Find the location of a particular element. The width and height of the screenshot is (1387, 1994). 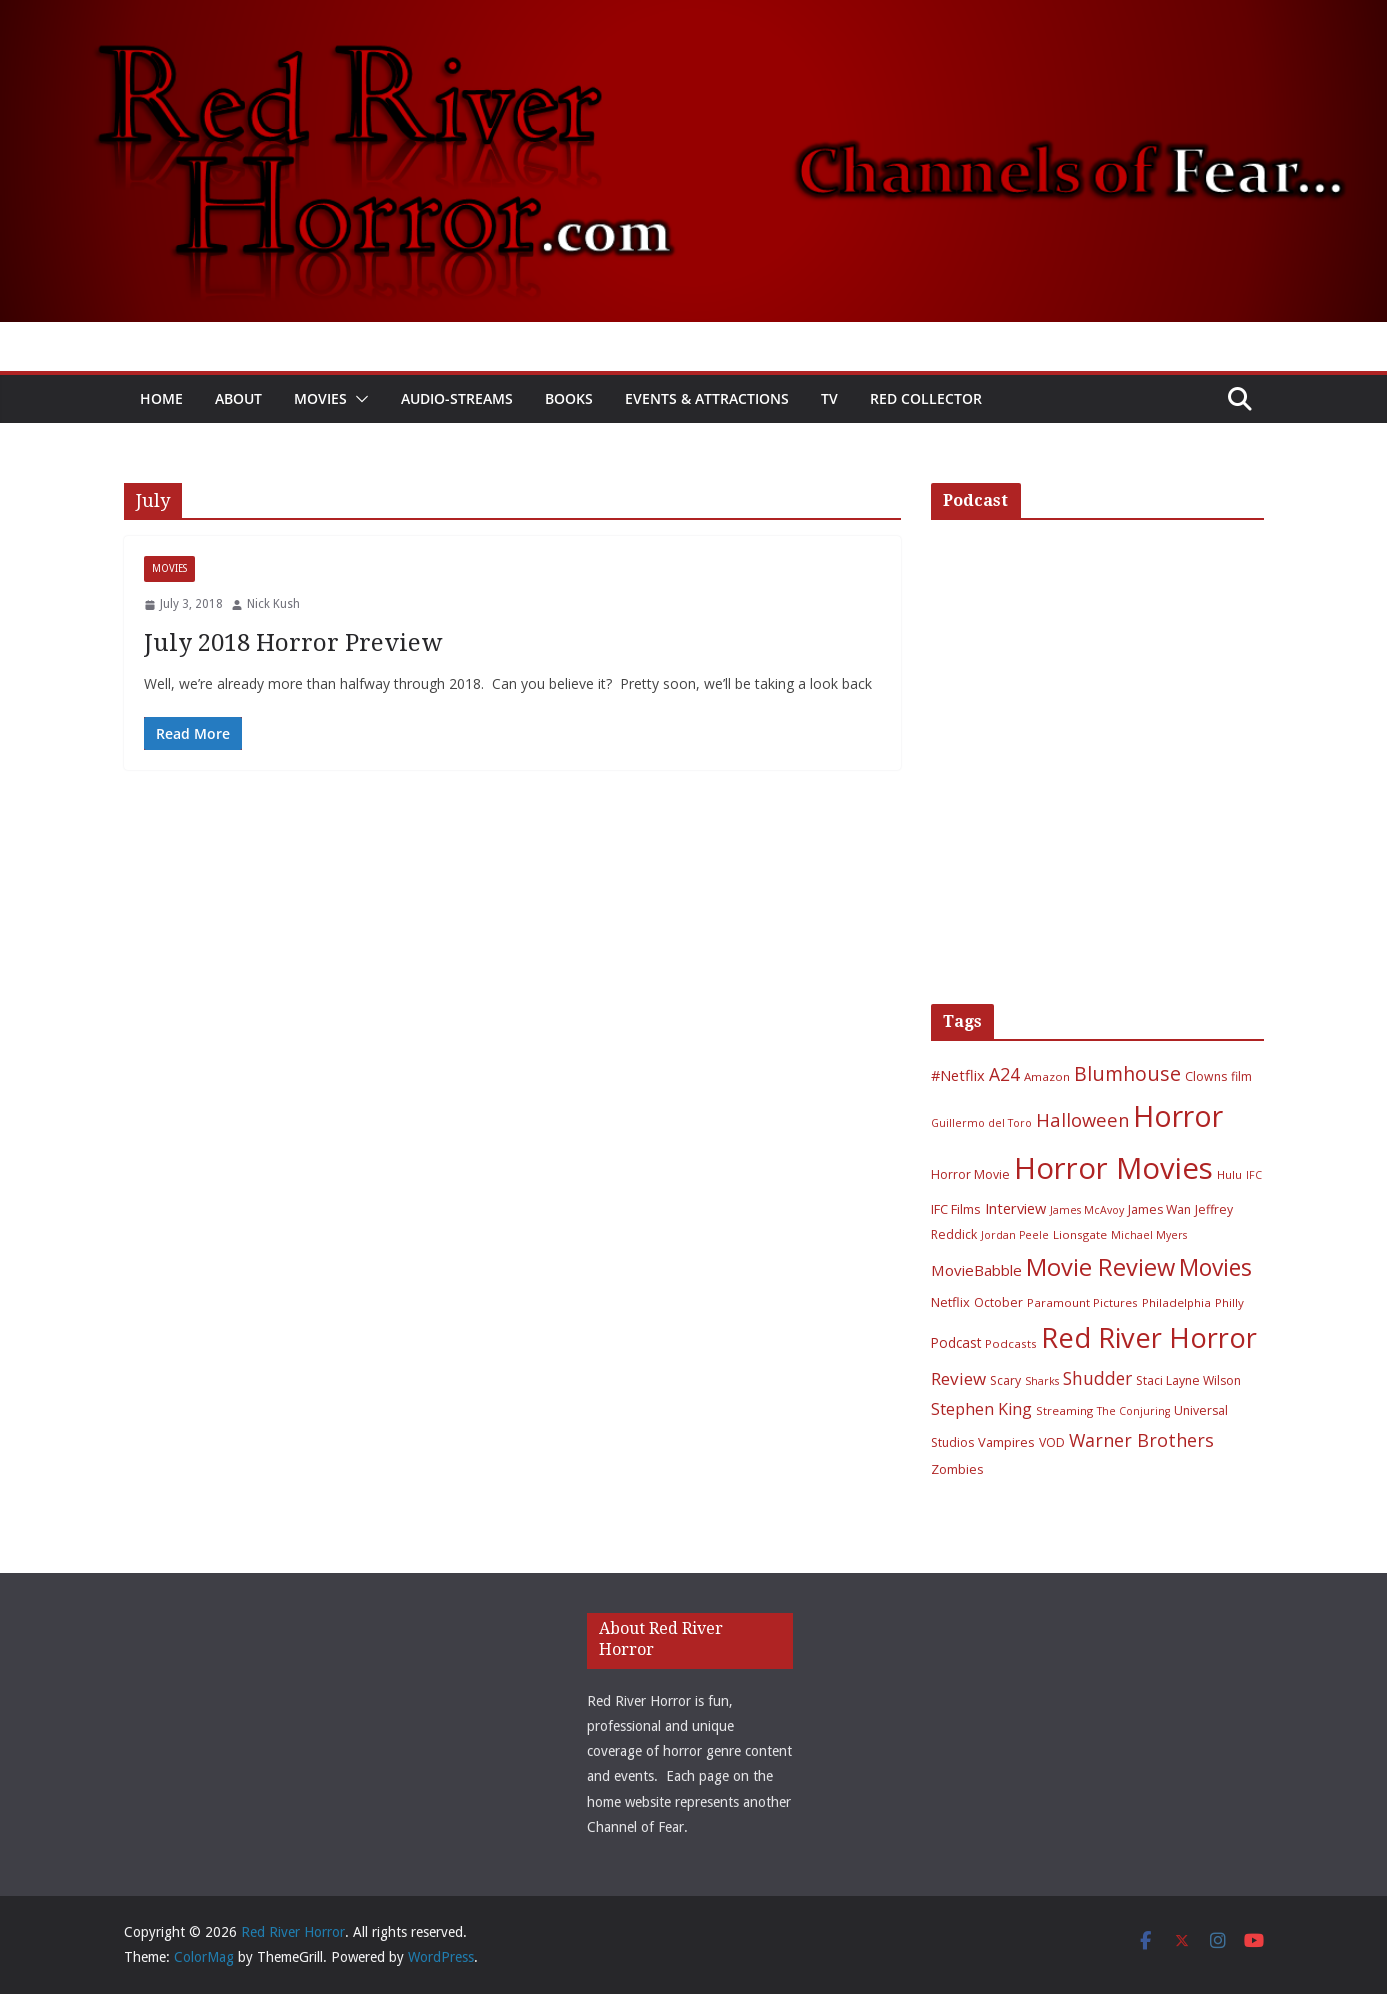

Horror Movies [Horror Movies (154 items)] is located at coordinates (1113, 1168).